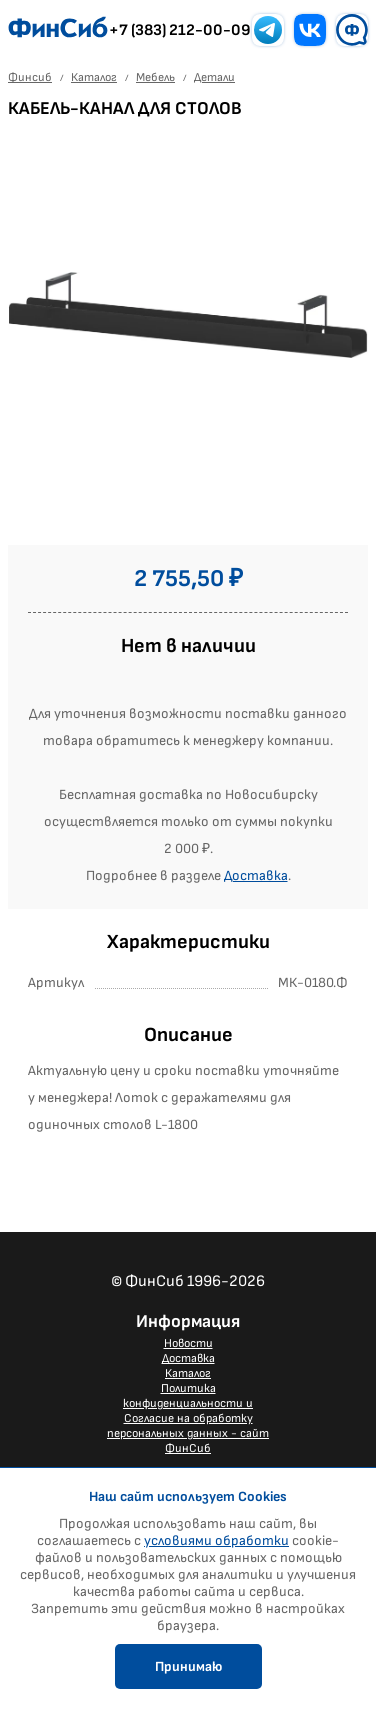 This screenshot has height=1709, width=376. I want to click on Каталог, so click(188, 1373).